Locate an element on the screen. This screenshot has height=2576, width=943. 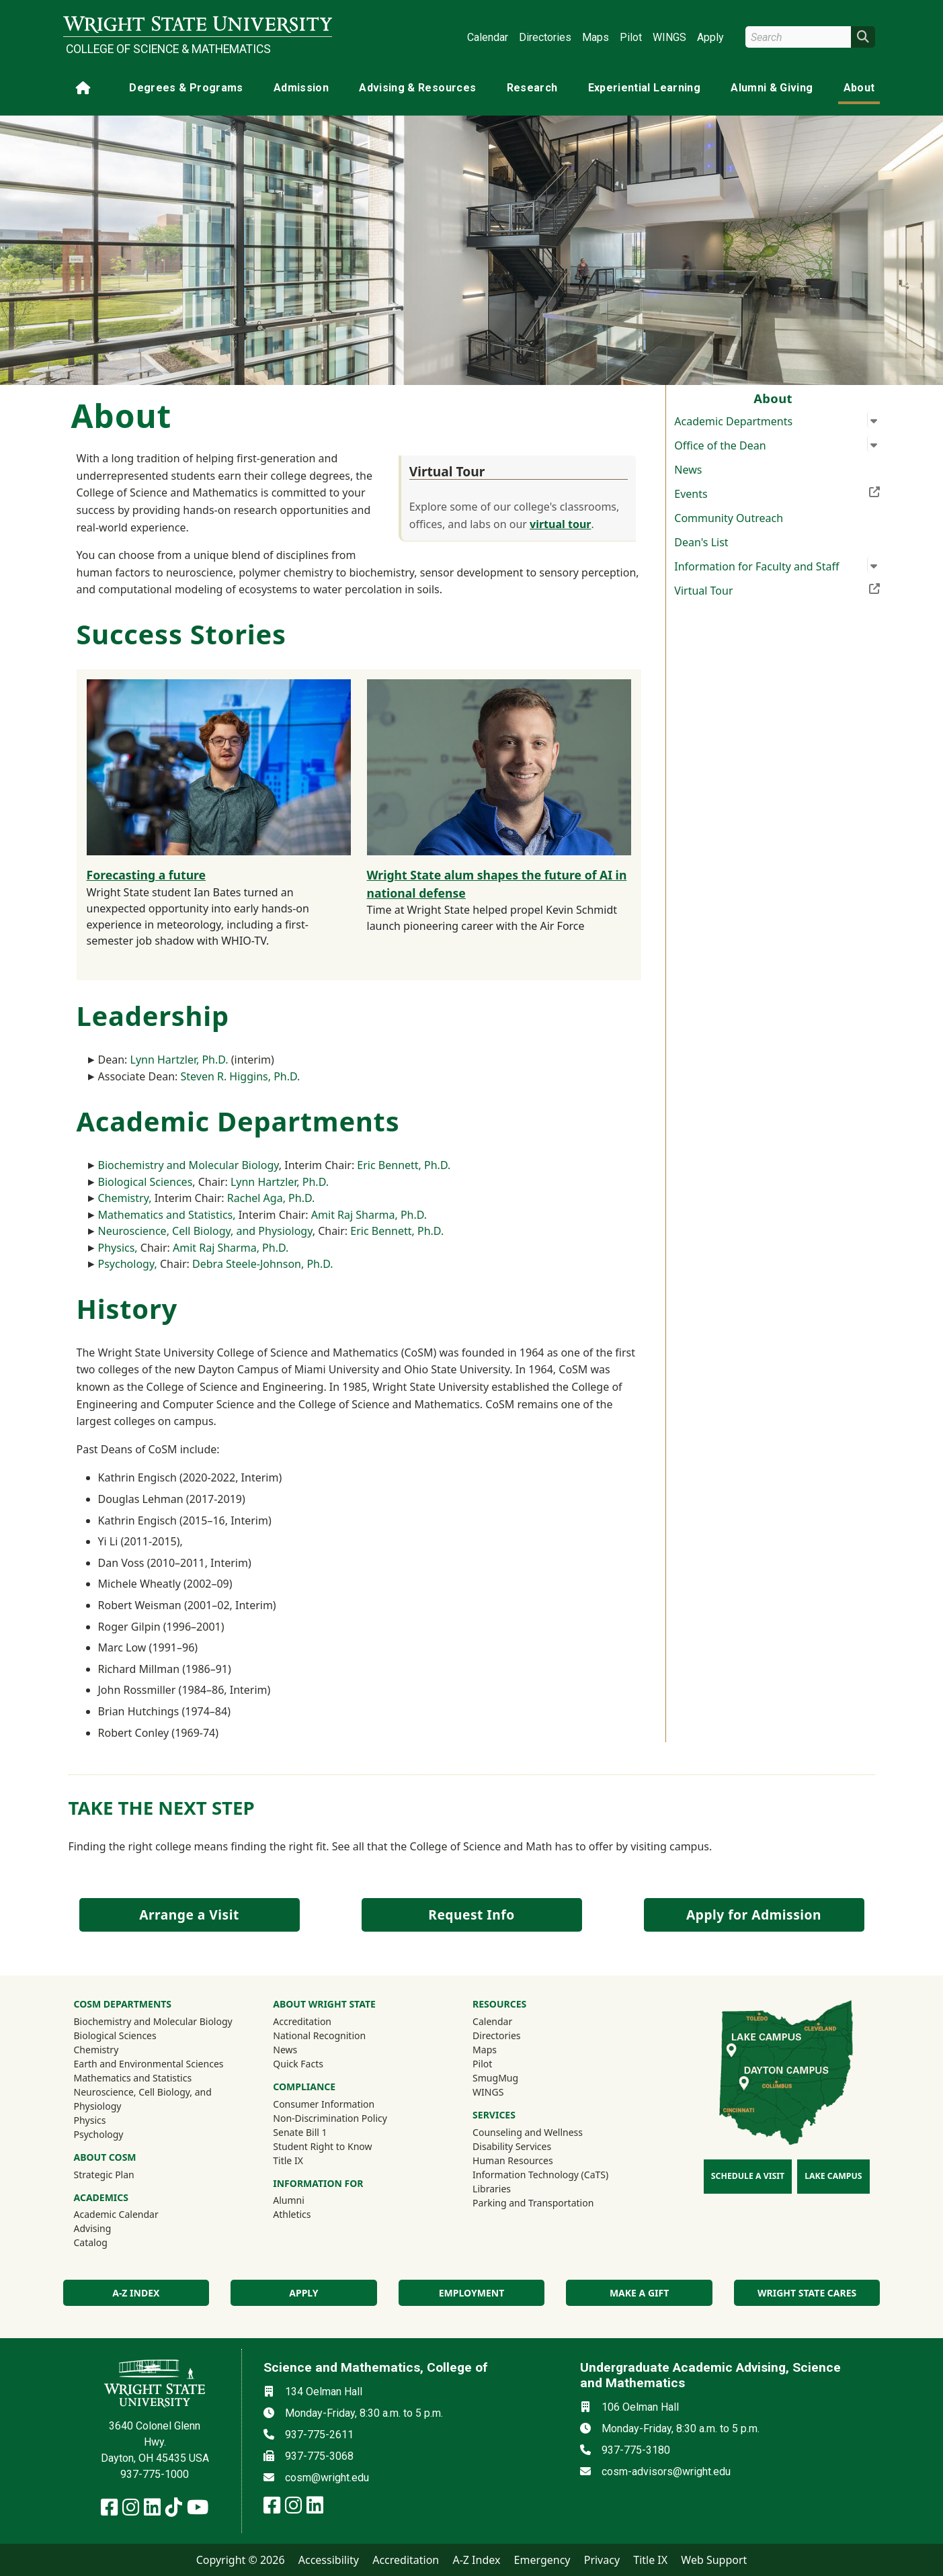
Quick Facts is located at coordinates (298, 2063).